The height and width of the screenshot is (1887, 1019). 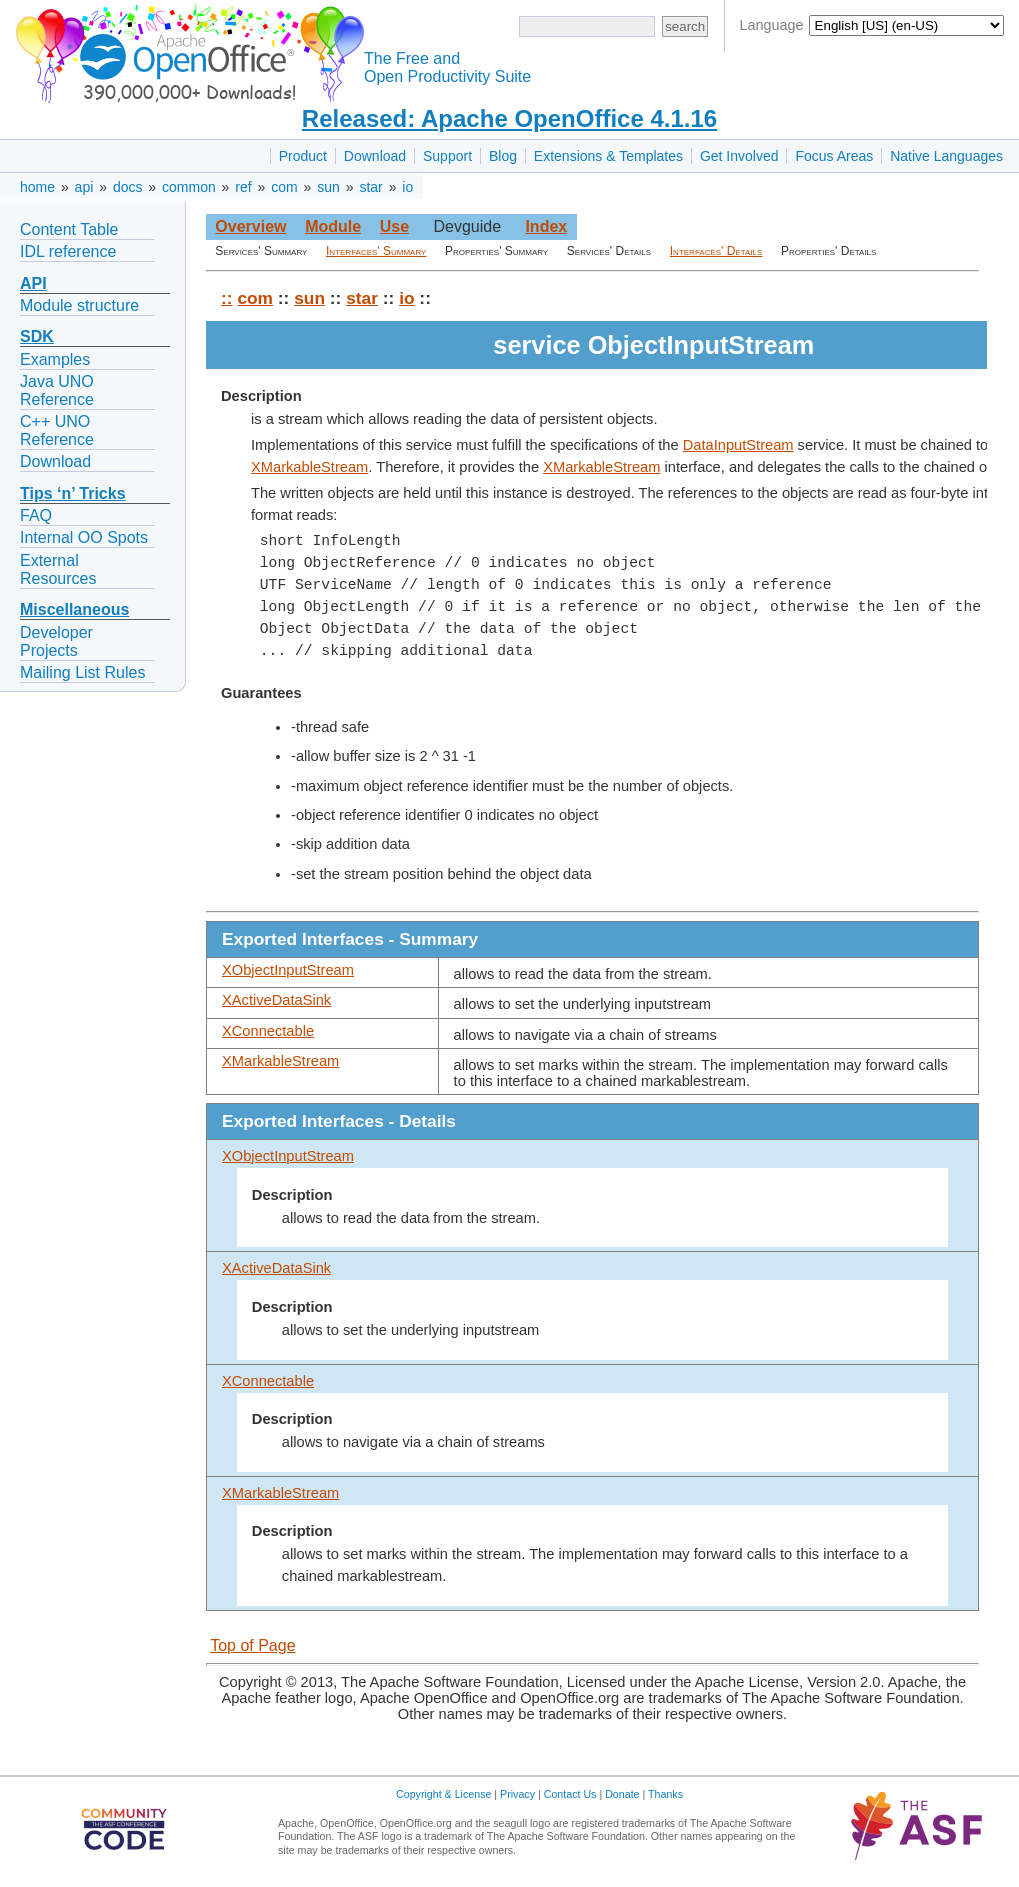 What do you see at coordinates (328, 187) in the screenshot?
I see `sun` at bounding box center [328, 187].